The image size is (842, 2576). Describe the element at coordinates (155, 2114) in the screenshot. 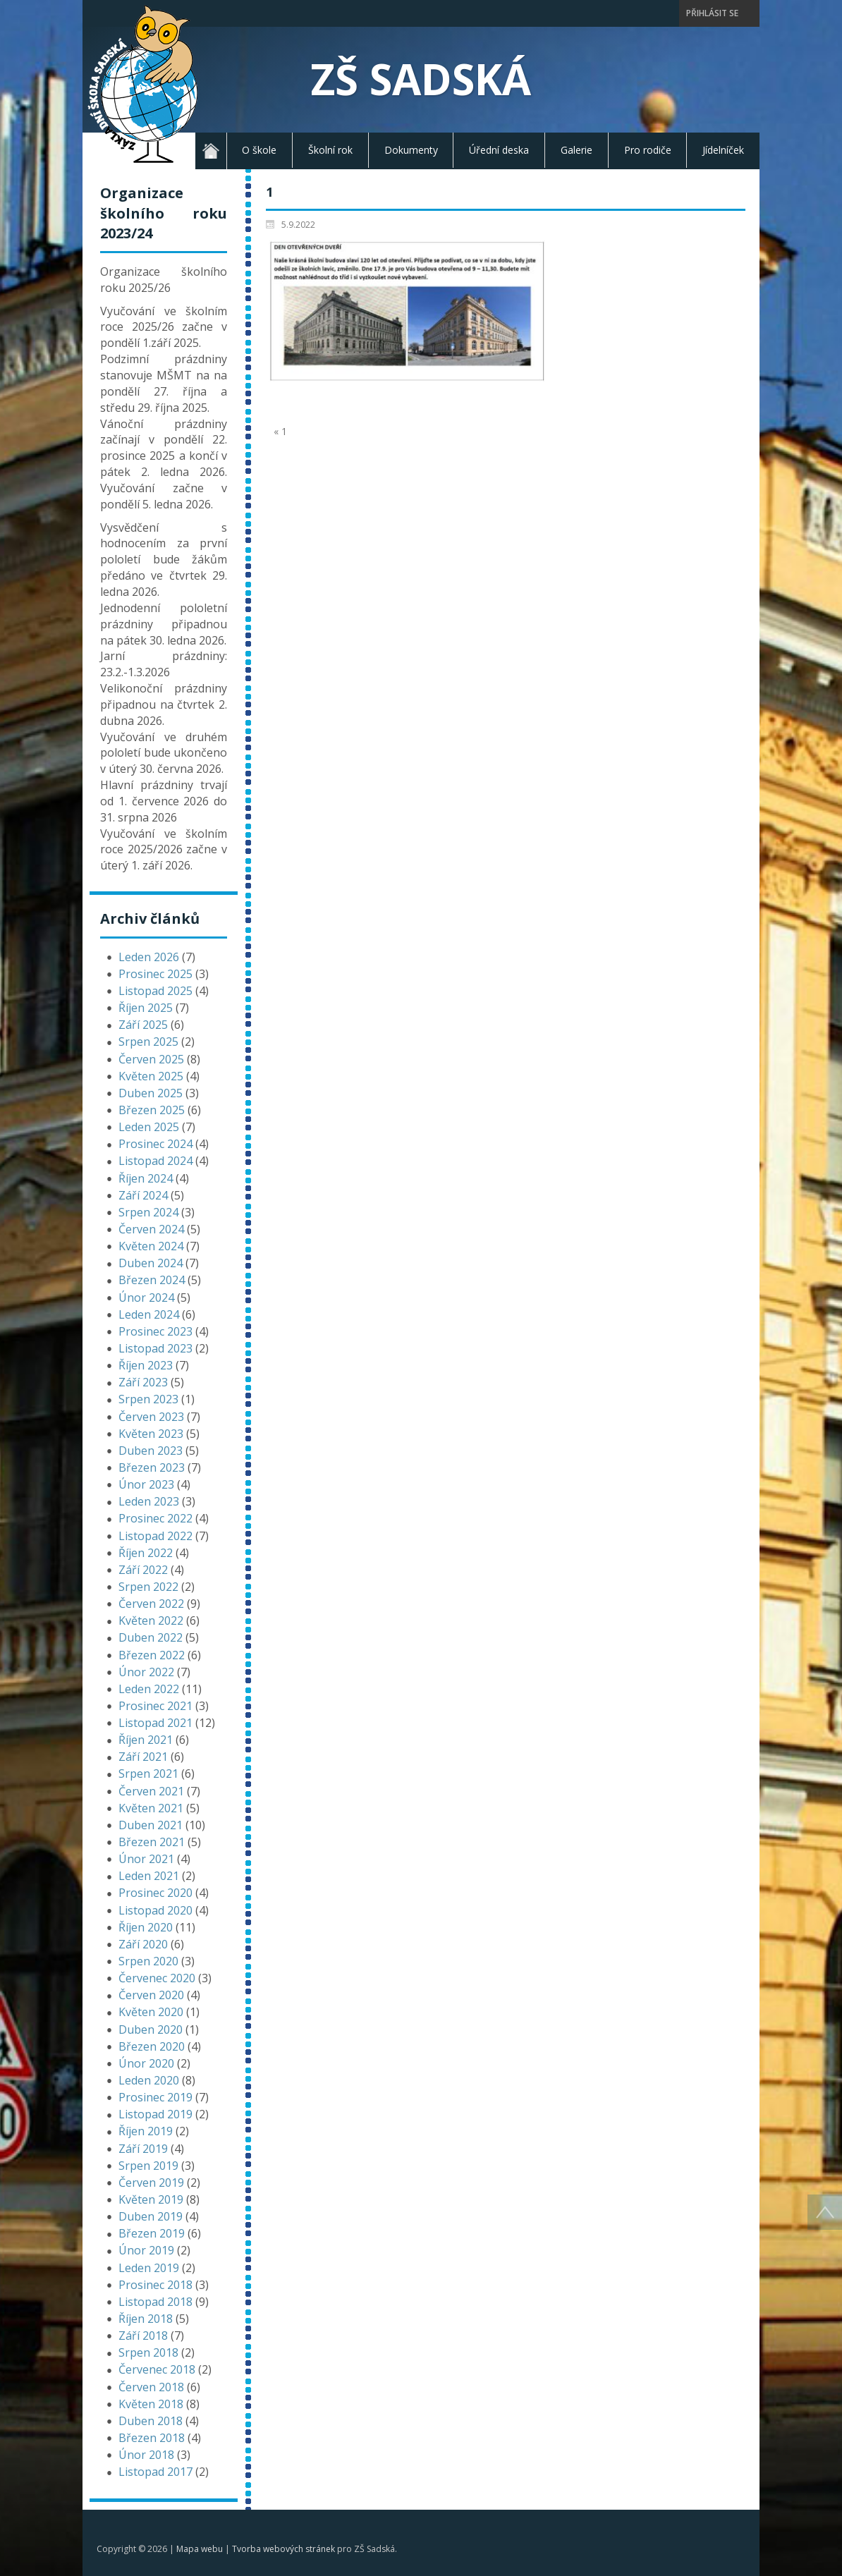

I see `Listopad 2019` at that location.